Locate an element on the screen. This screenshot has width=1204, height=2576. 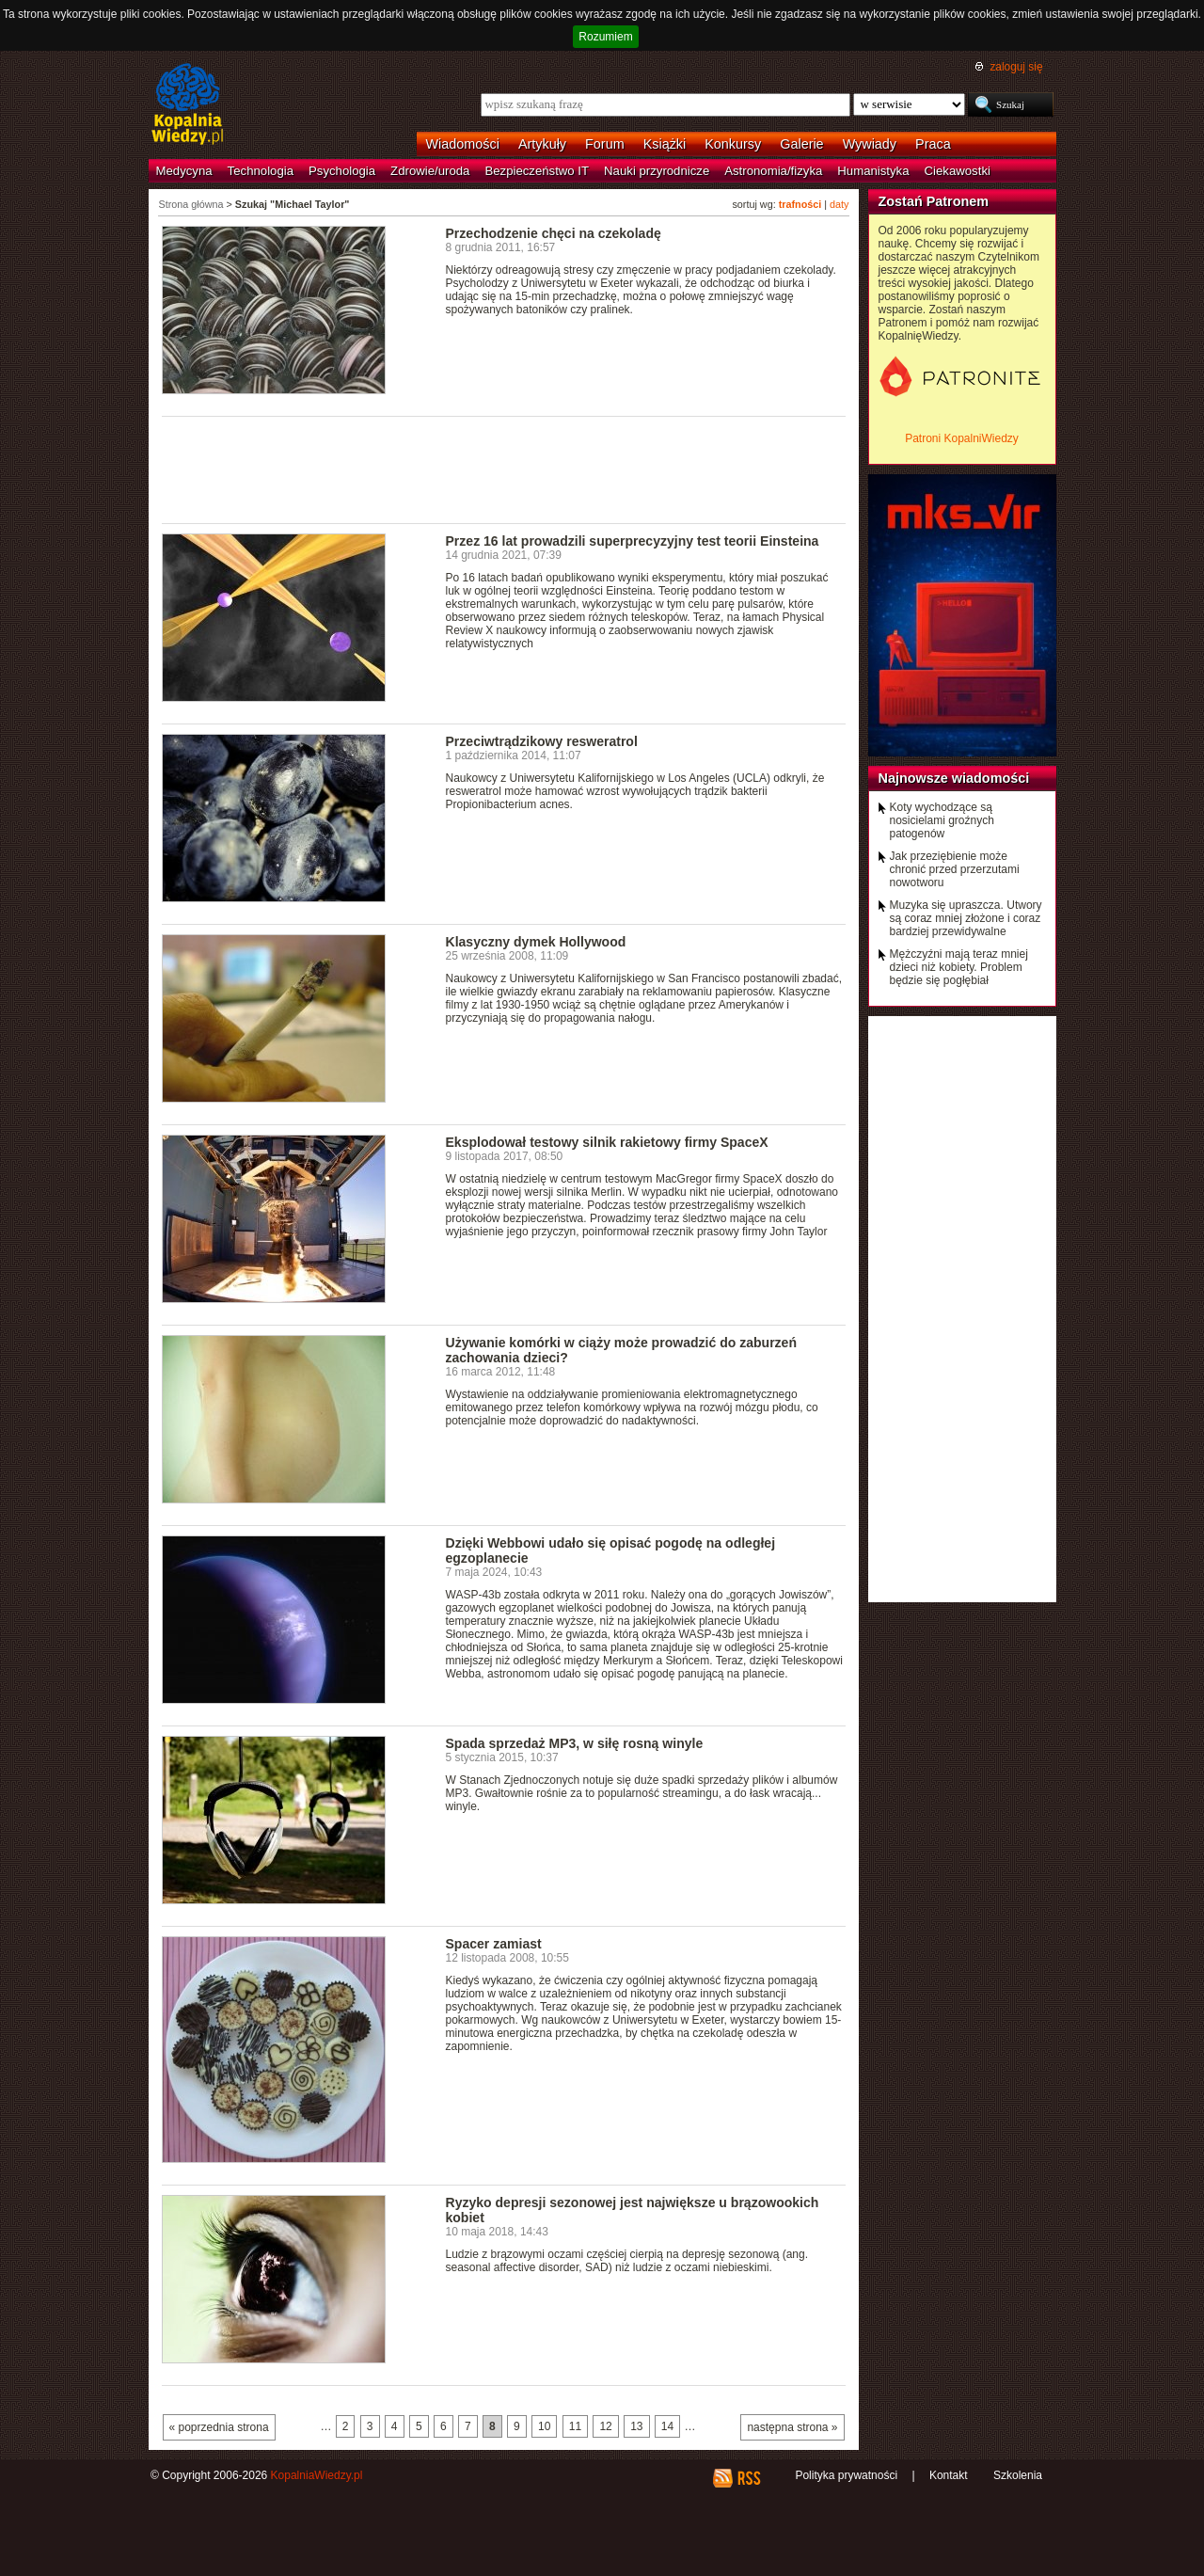
Galerie is located at coordinates (801, 143).